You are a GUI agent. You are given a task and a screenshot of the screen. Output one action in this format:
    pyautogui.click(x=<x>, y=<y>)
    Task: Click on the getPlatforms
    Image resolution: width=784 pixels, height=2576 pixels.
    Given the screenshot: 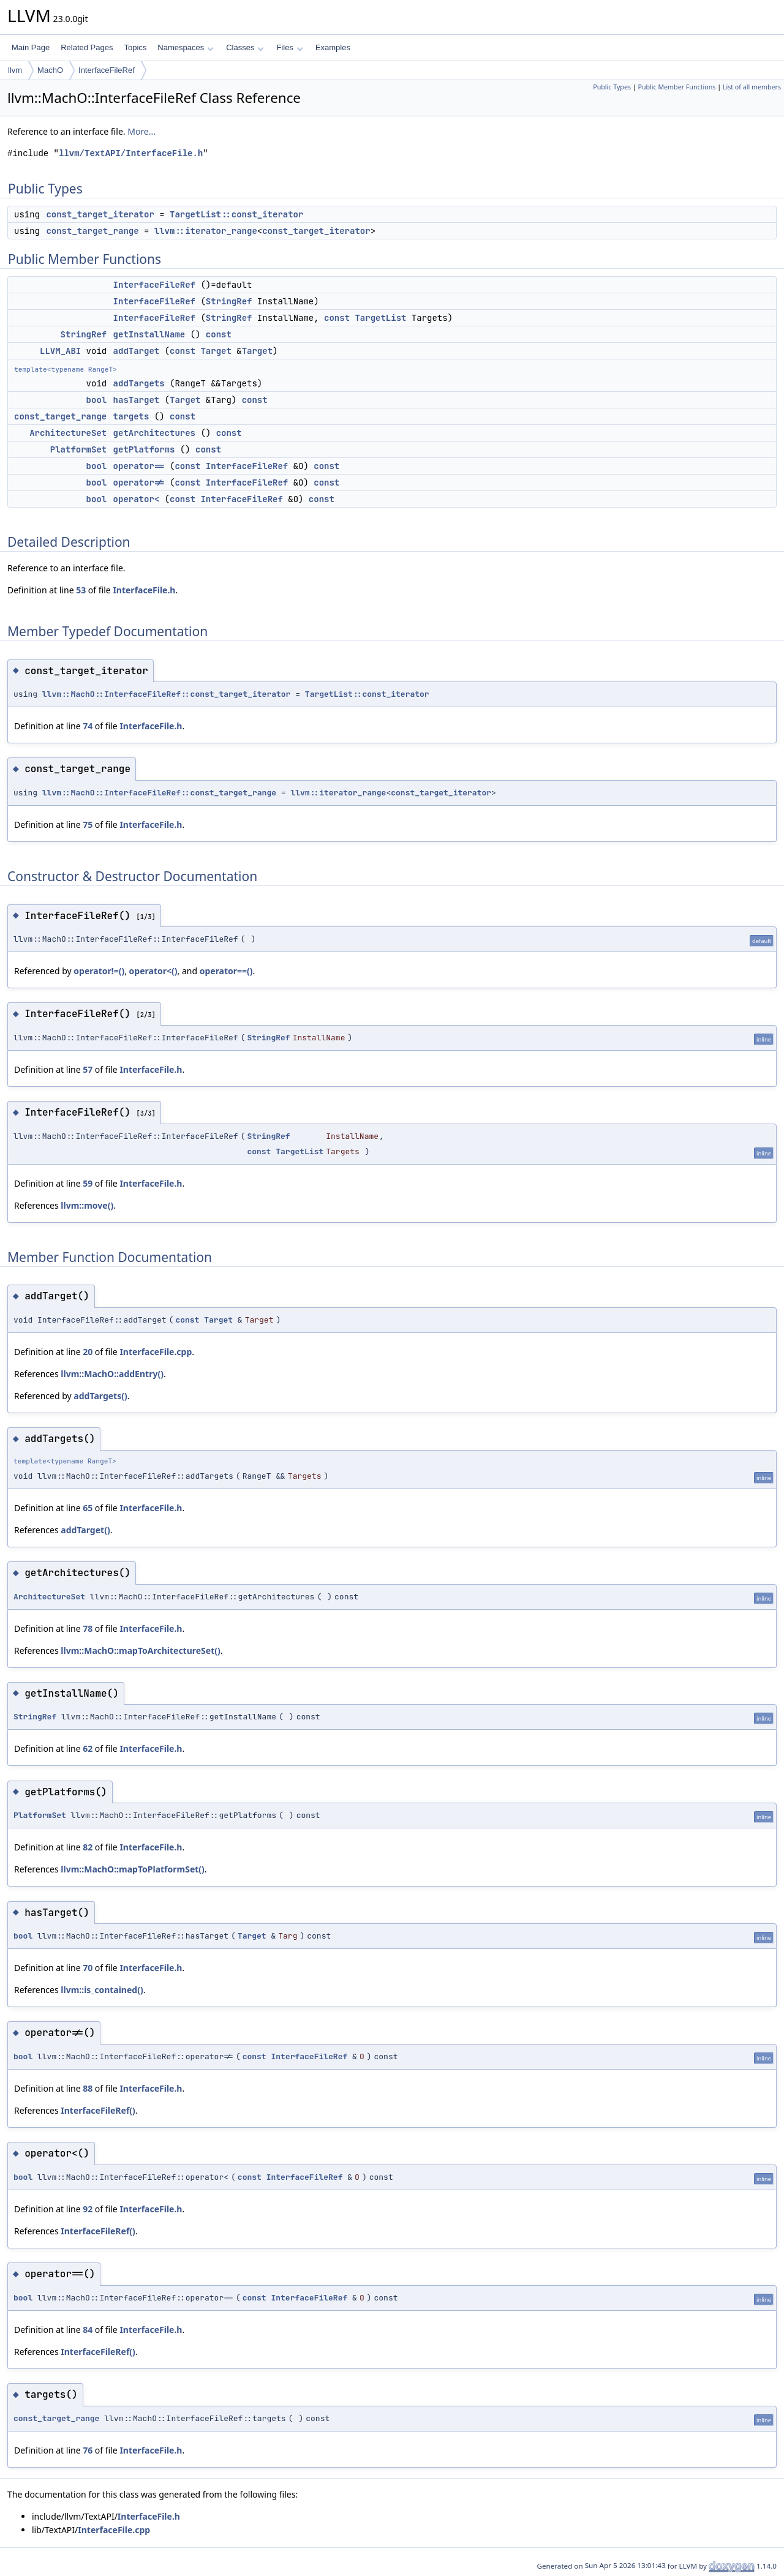 What is the action you would take?
    pyautogui.click(x=144, y=449)
    